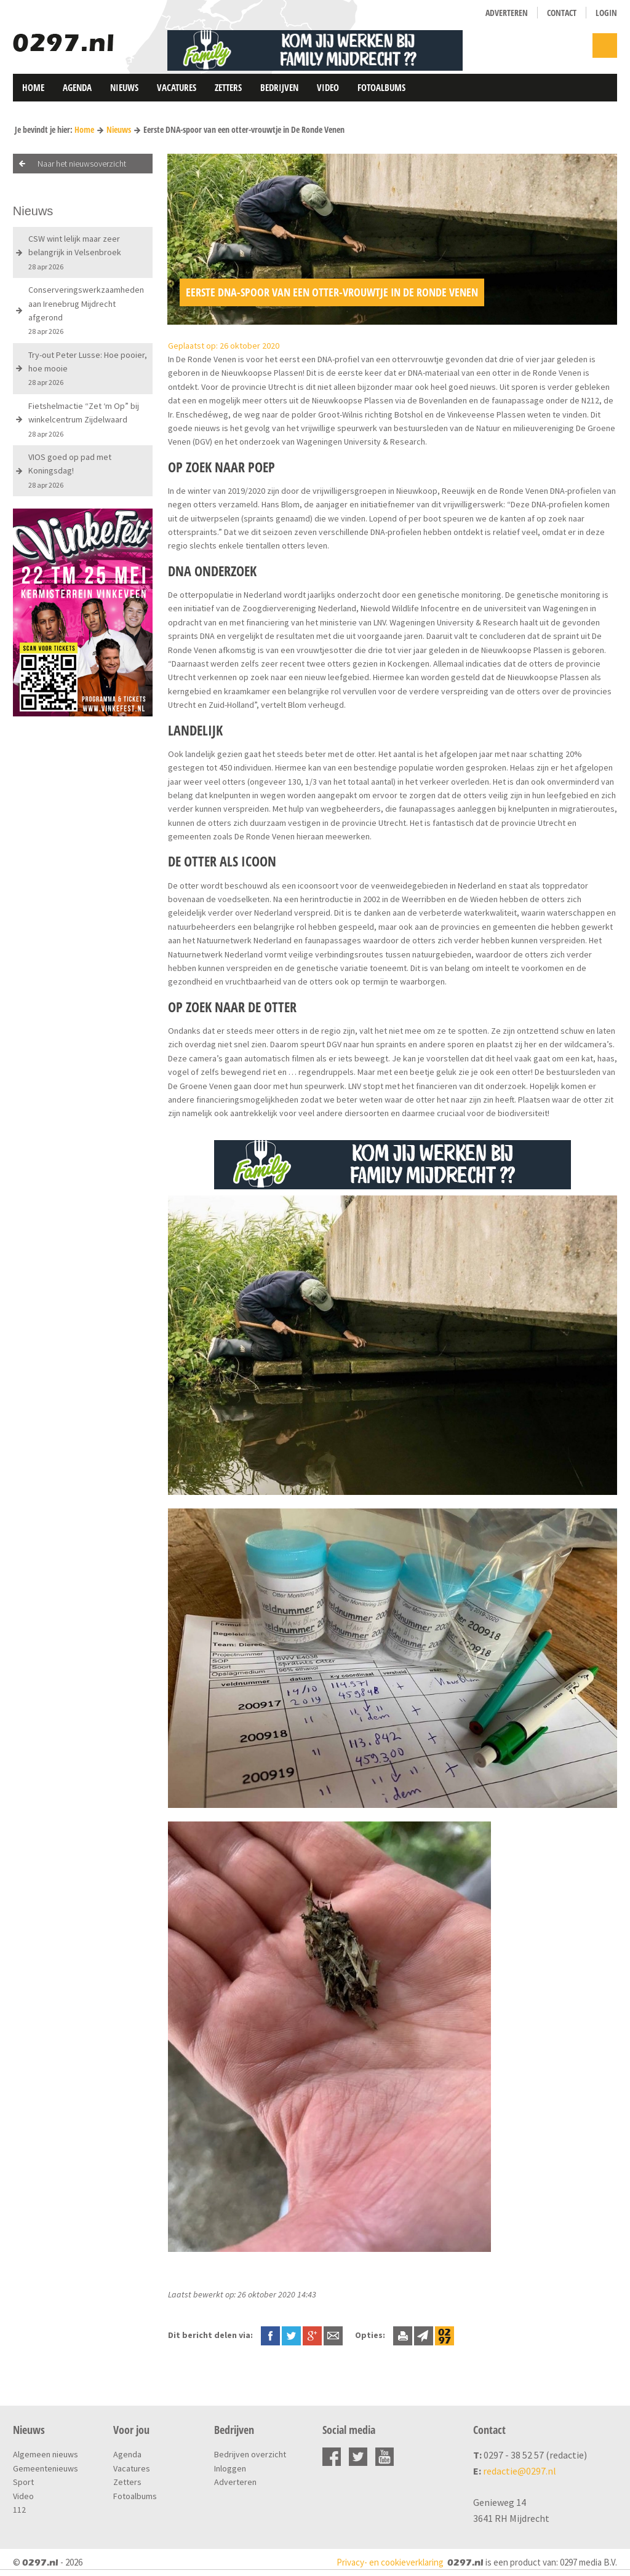 This screenshot has height=2576, width=630. Describe the element at coordinates (45, 2454) in the screenshot. I see `Algemeen nieuws` at that location.